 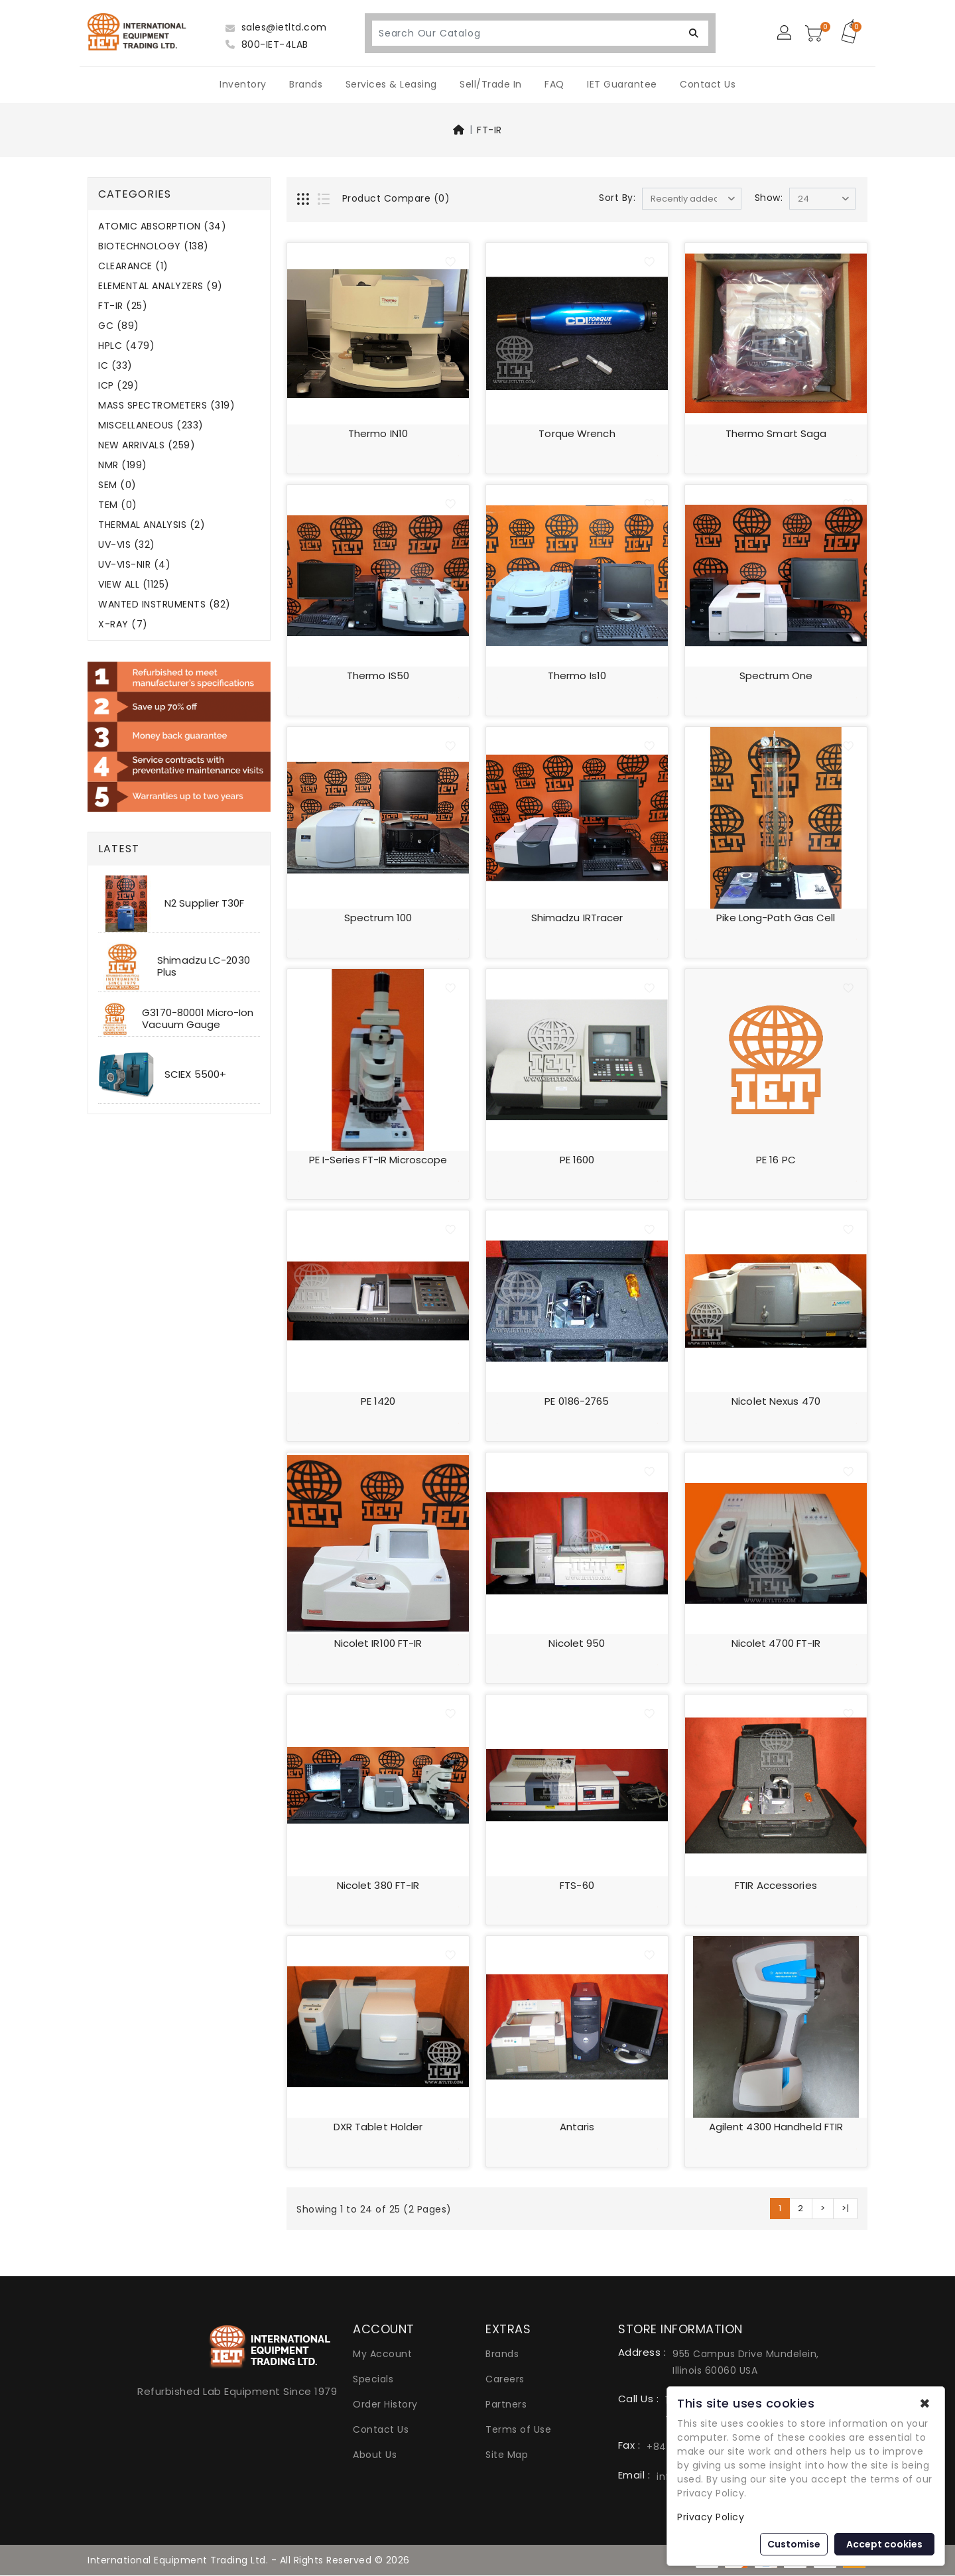 What do you see at coordinates (197, 1018) in the screenshot?
I see `G3170-80001 Micro-Ion Vacuum Gauge` at bounding box center [197, 1018].